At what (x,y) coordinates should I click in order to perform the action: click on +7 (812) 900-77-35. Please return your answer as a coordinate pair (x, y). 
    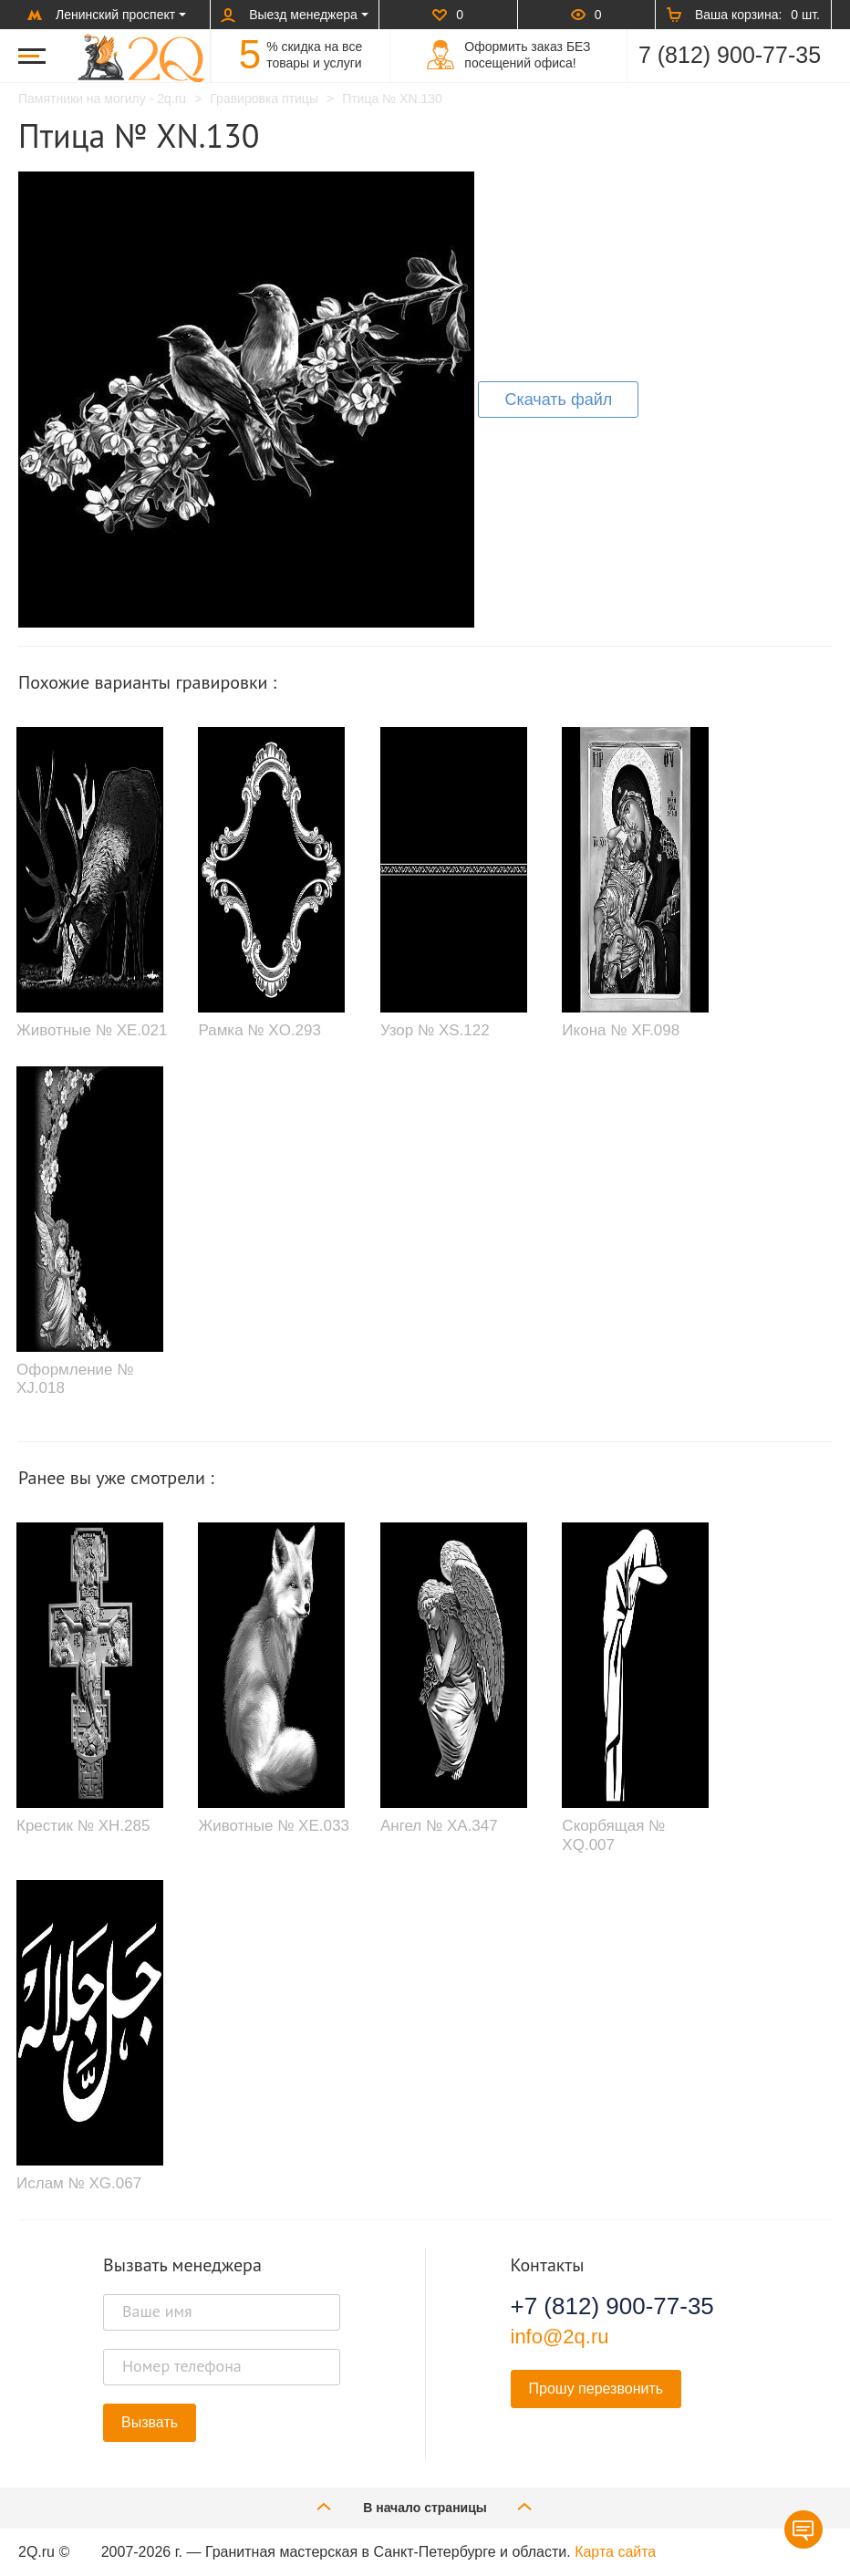
    Looking at the image, I should click on (612, 2306).